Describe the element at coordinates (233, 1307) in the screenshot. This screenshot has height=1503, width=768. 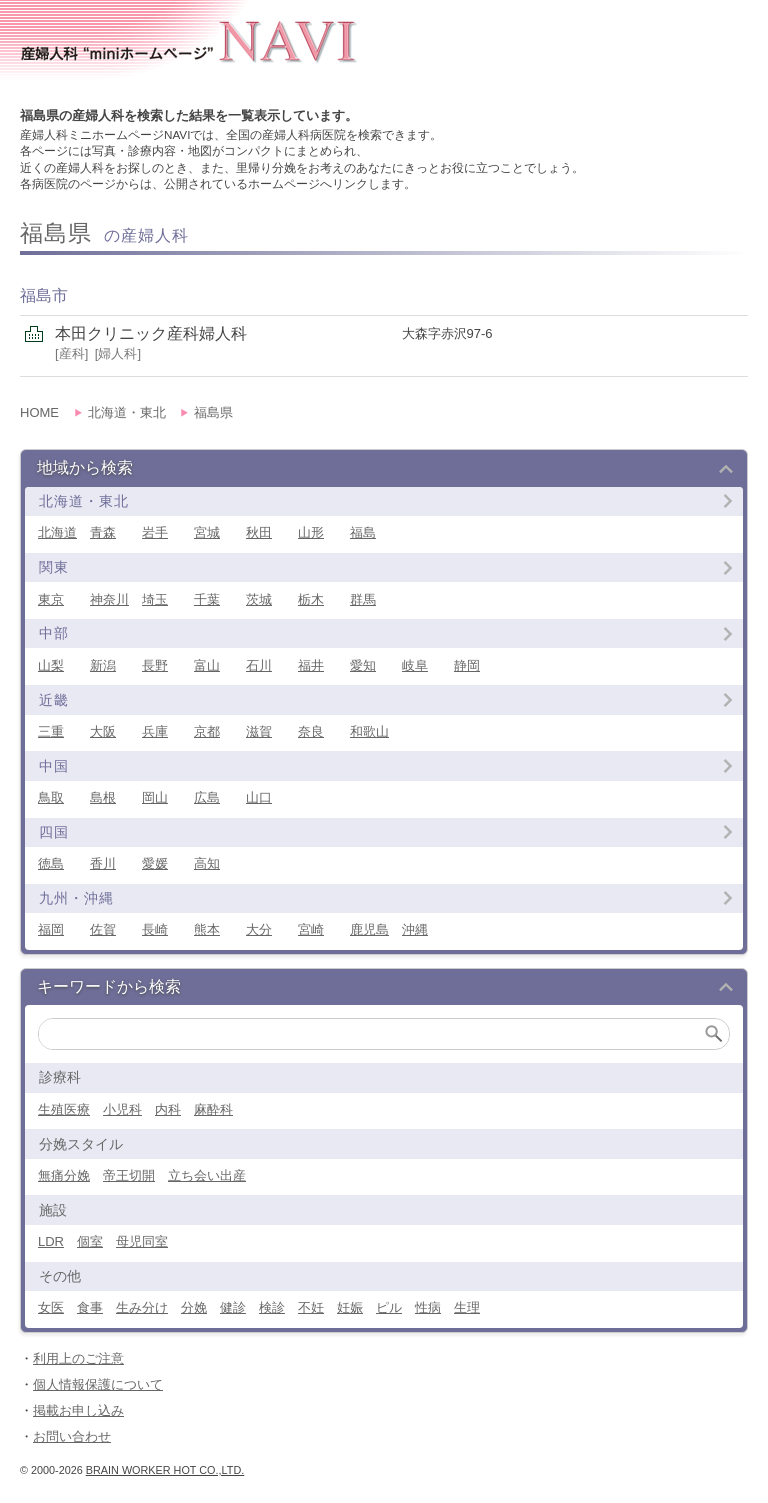
I see `健診` at that location.